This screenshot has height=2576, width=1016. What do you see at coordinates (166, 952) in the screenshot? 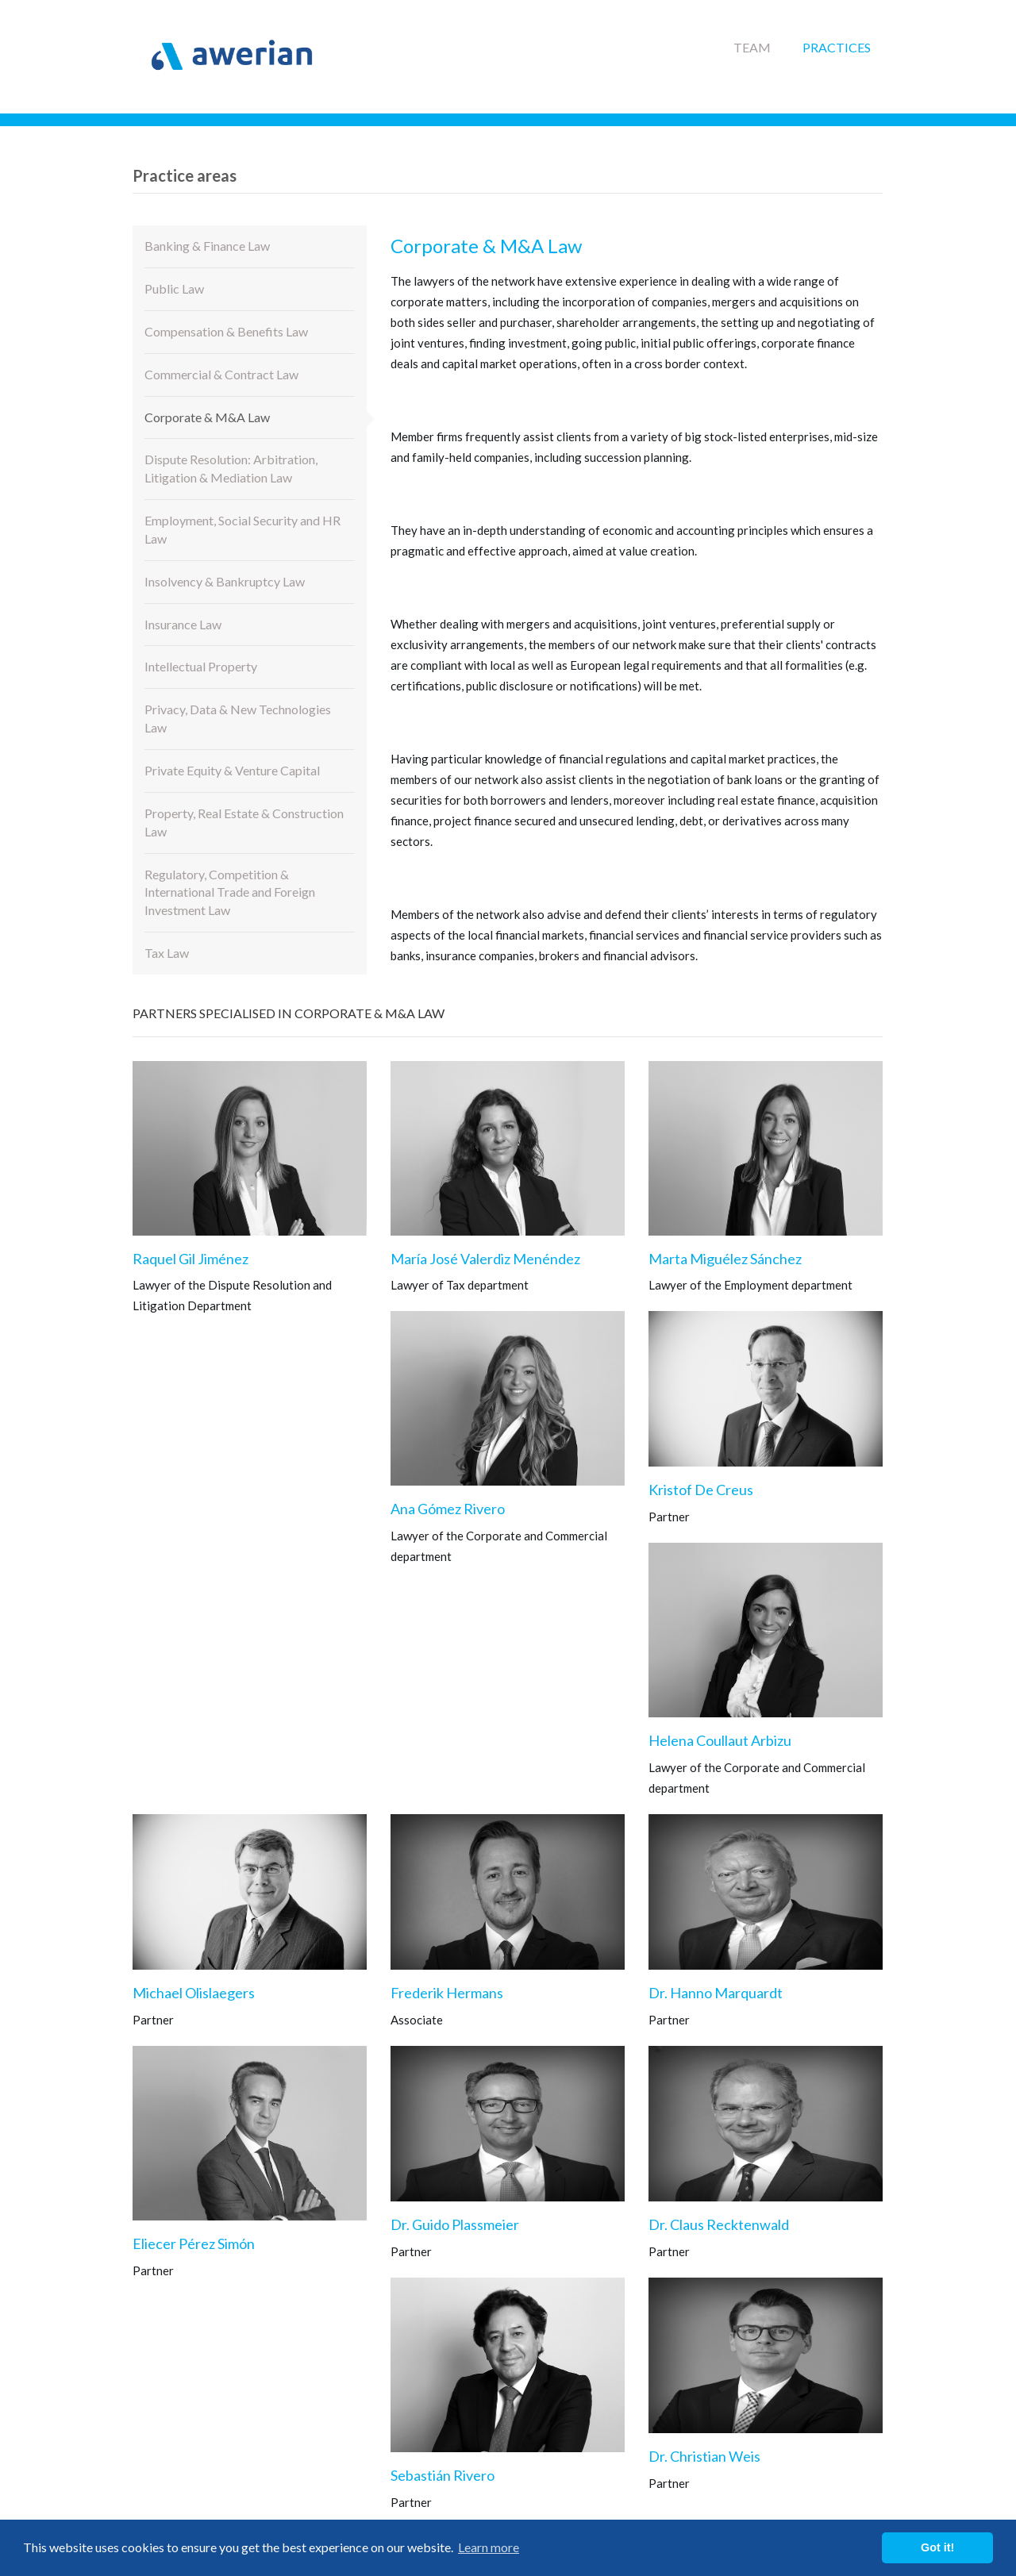
I see `Tax Law` at bounding box center [166, 952].